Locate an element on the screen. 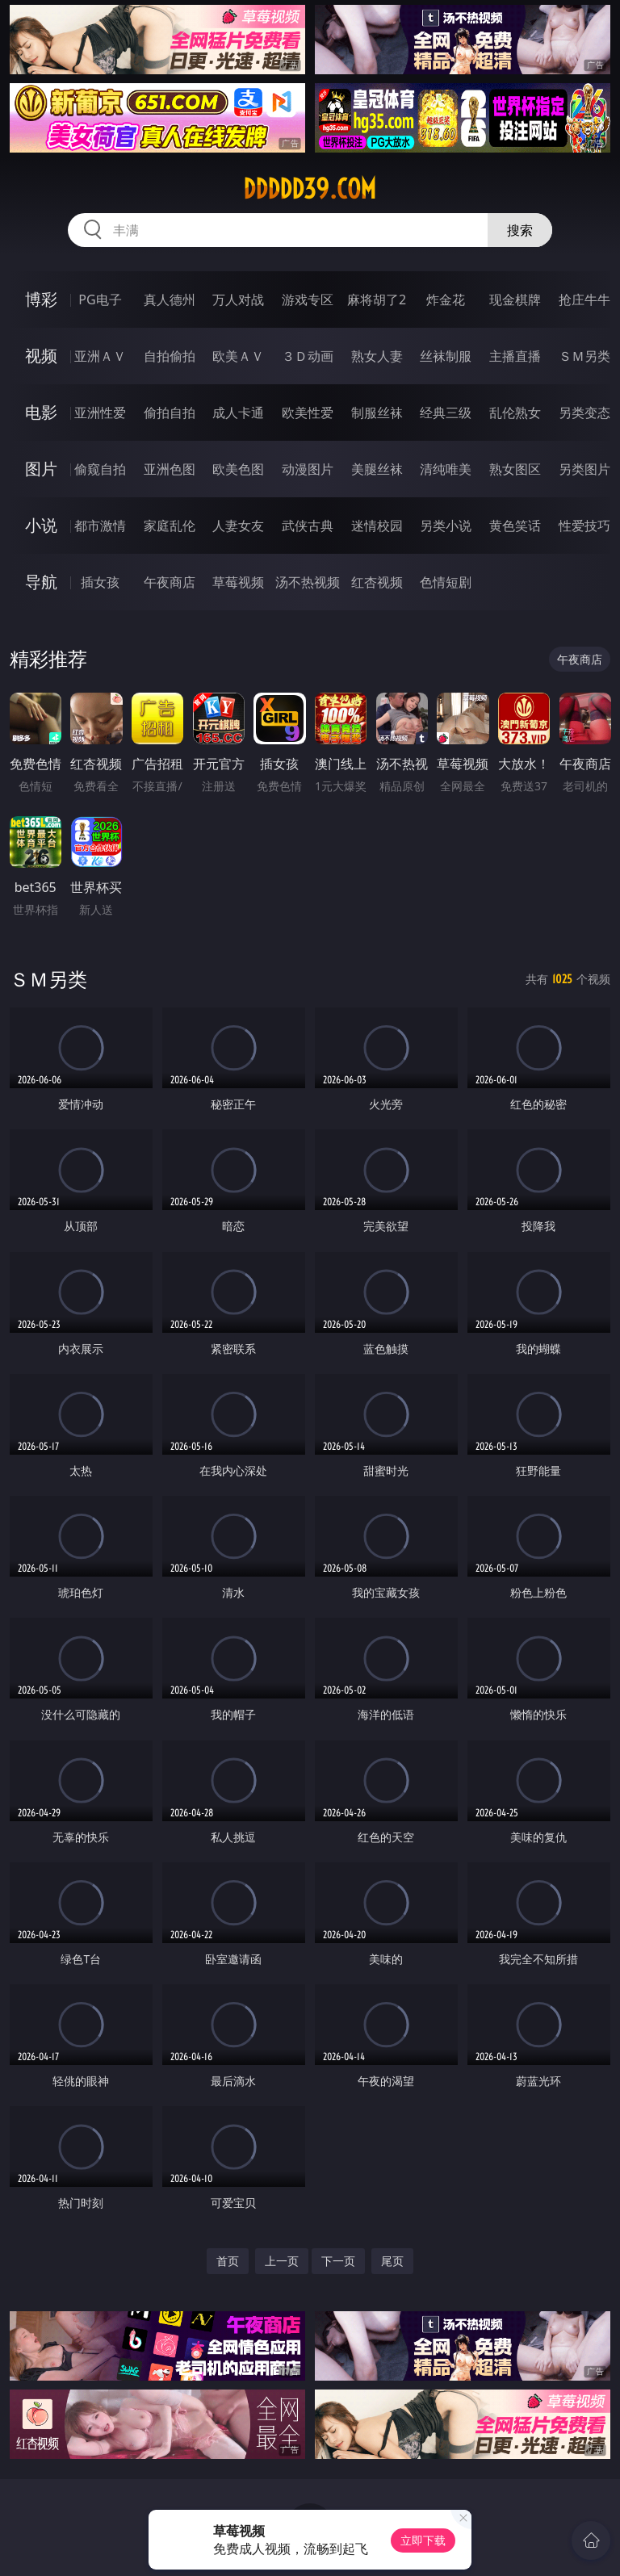 The image size is (620, 2576). 下一页 is located at coordinates (338, 2260).